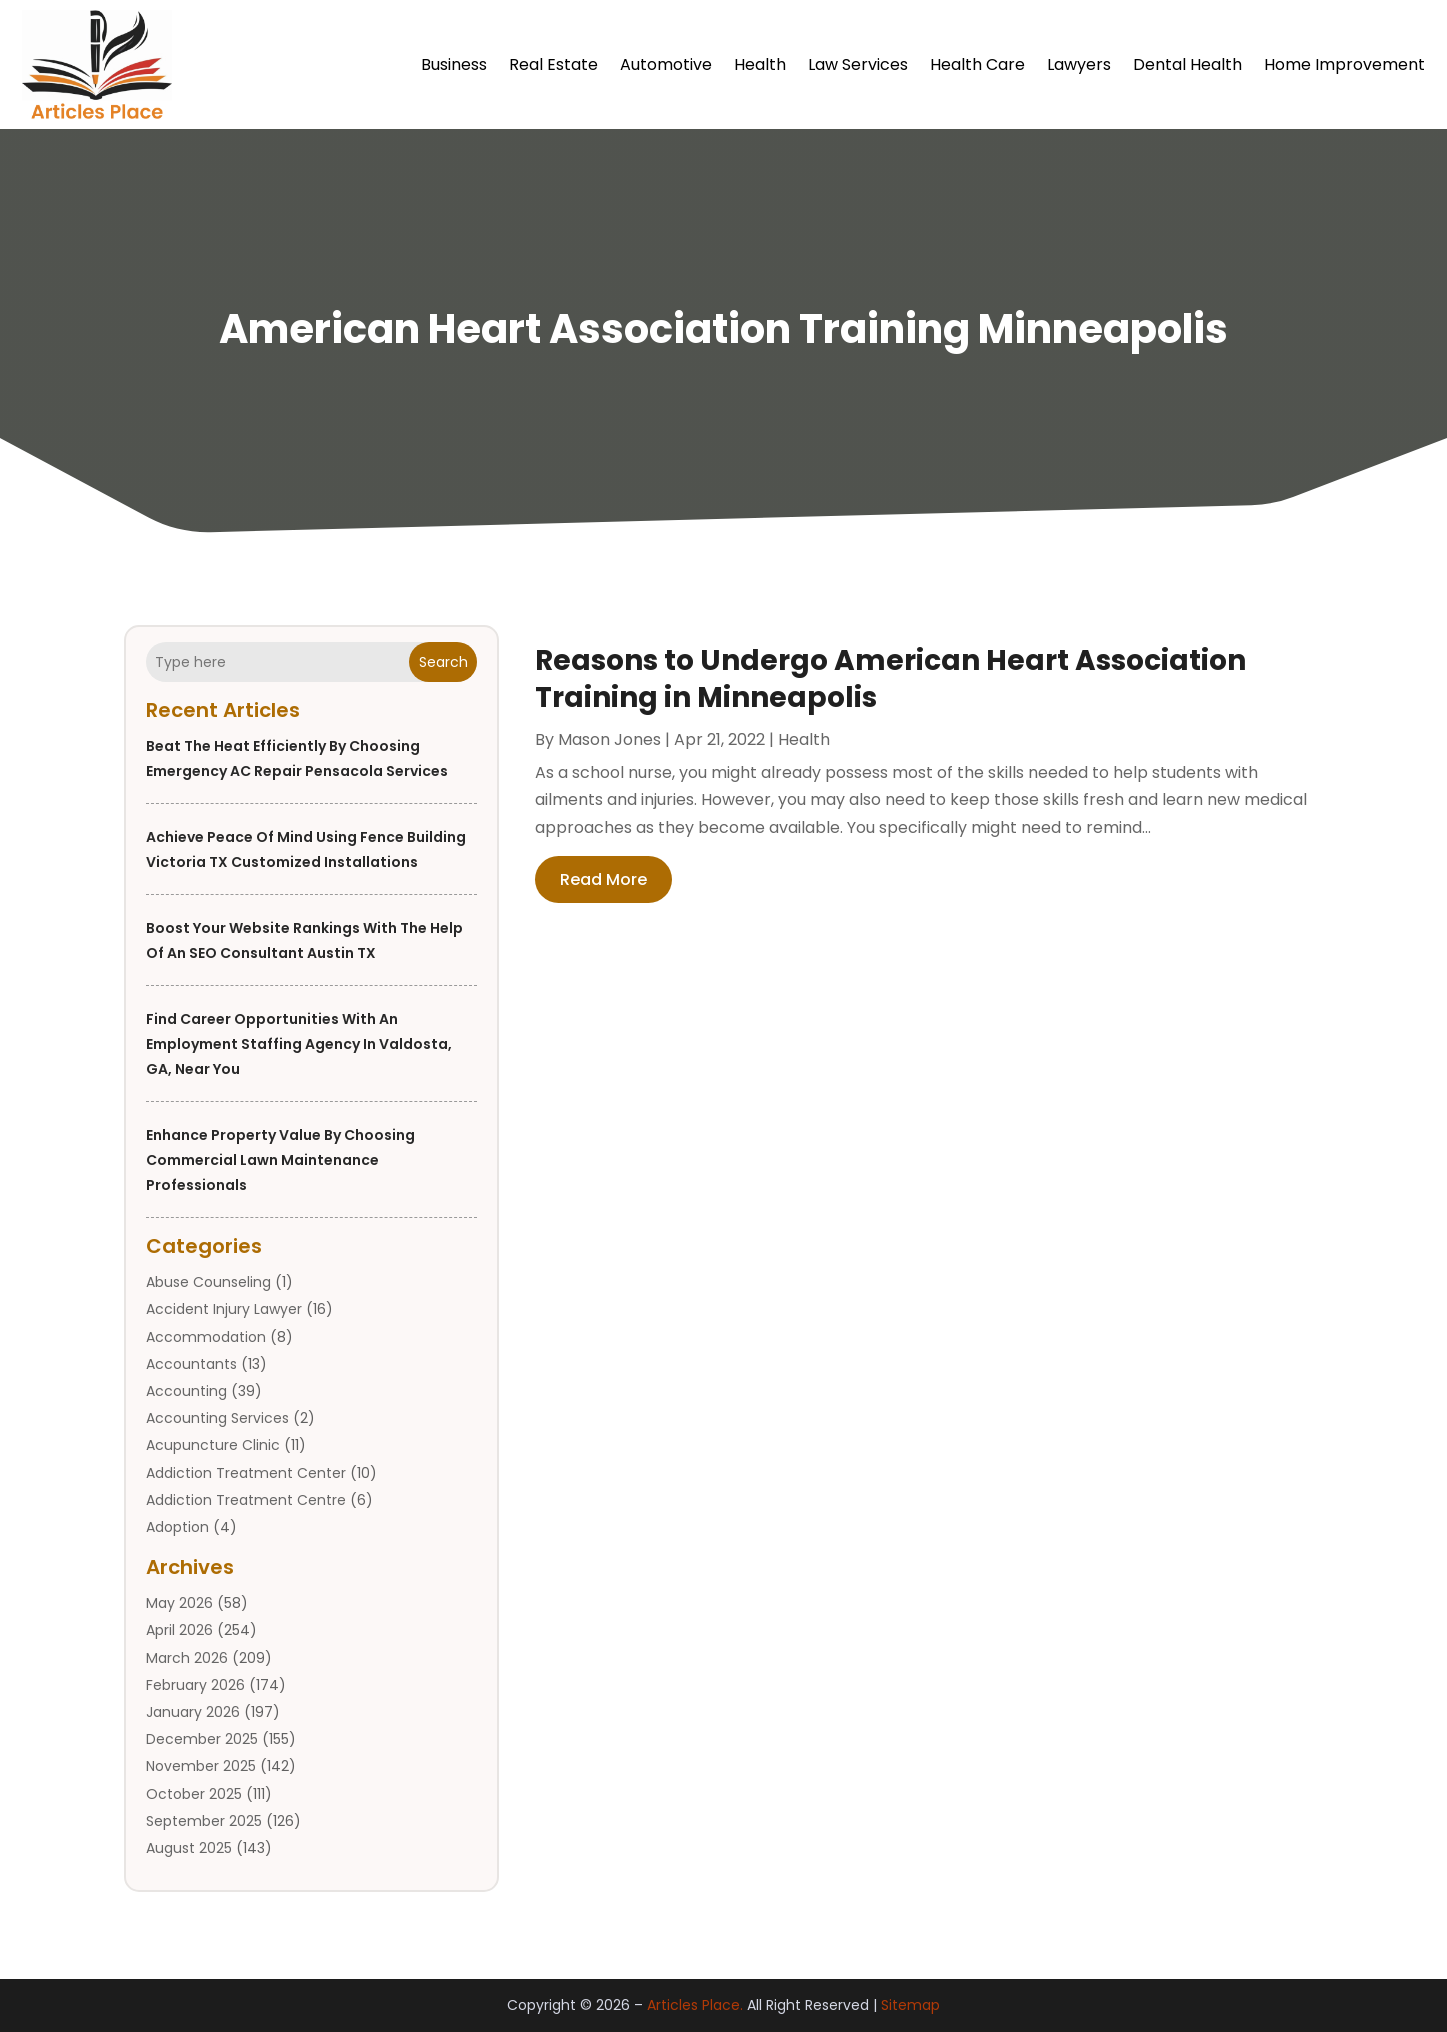  I want to click on Accountants, so click(191, 1364).